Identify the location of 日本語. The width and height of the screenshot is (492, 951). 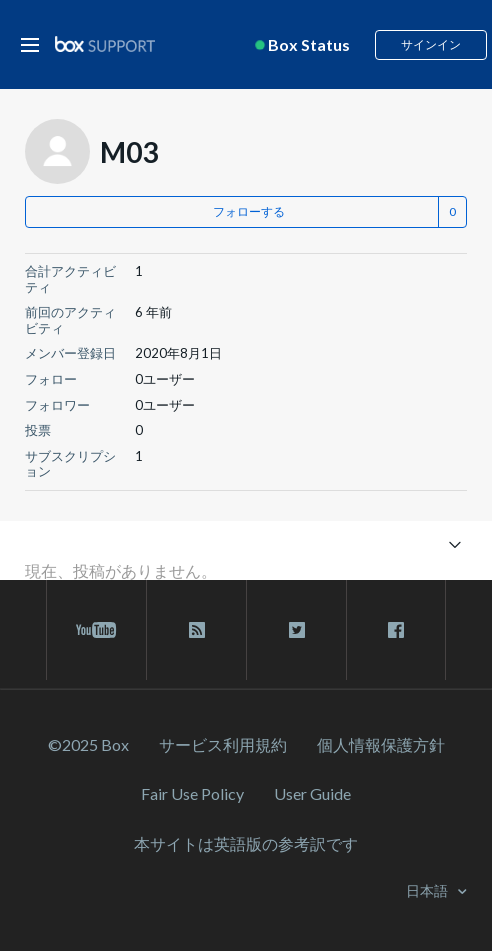
(428, 890).